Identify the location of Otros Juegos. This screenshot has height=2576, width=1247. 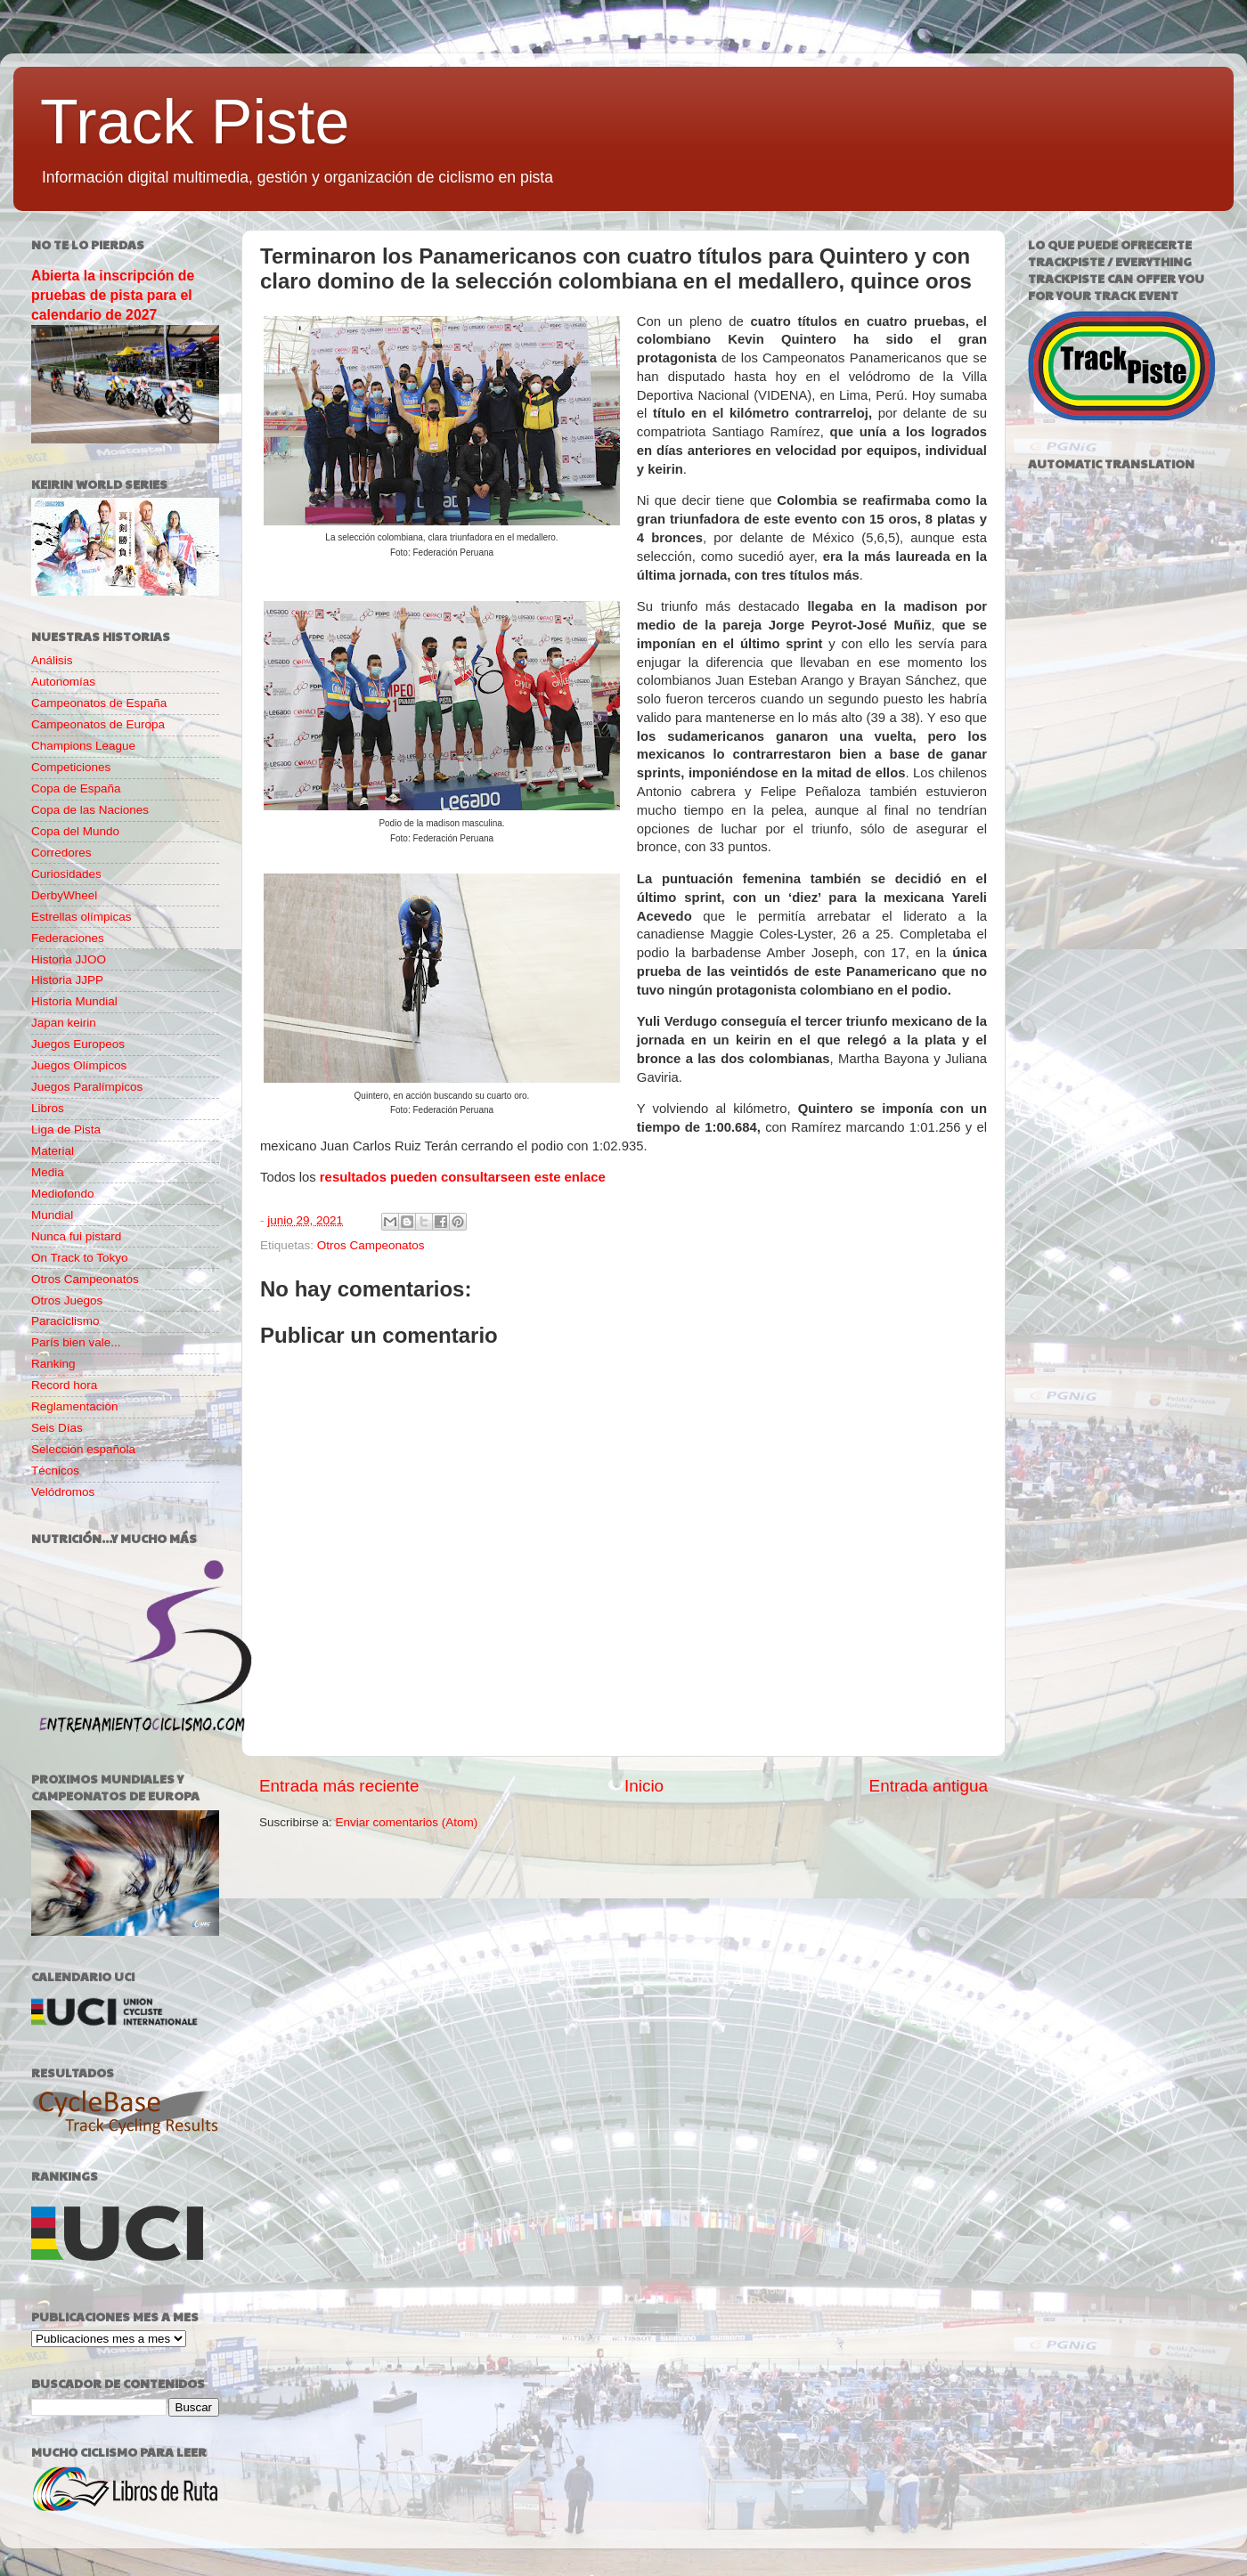
(66, 1300).